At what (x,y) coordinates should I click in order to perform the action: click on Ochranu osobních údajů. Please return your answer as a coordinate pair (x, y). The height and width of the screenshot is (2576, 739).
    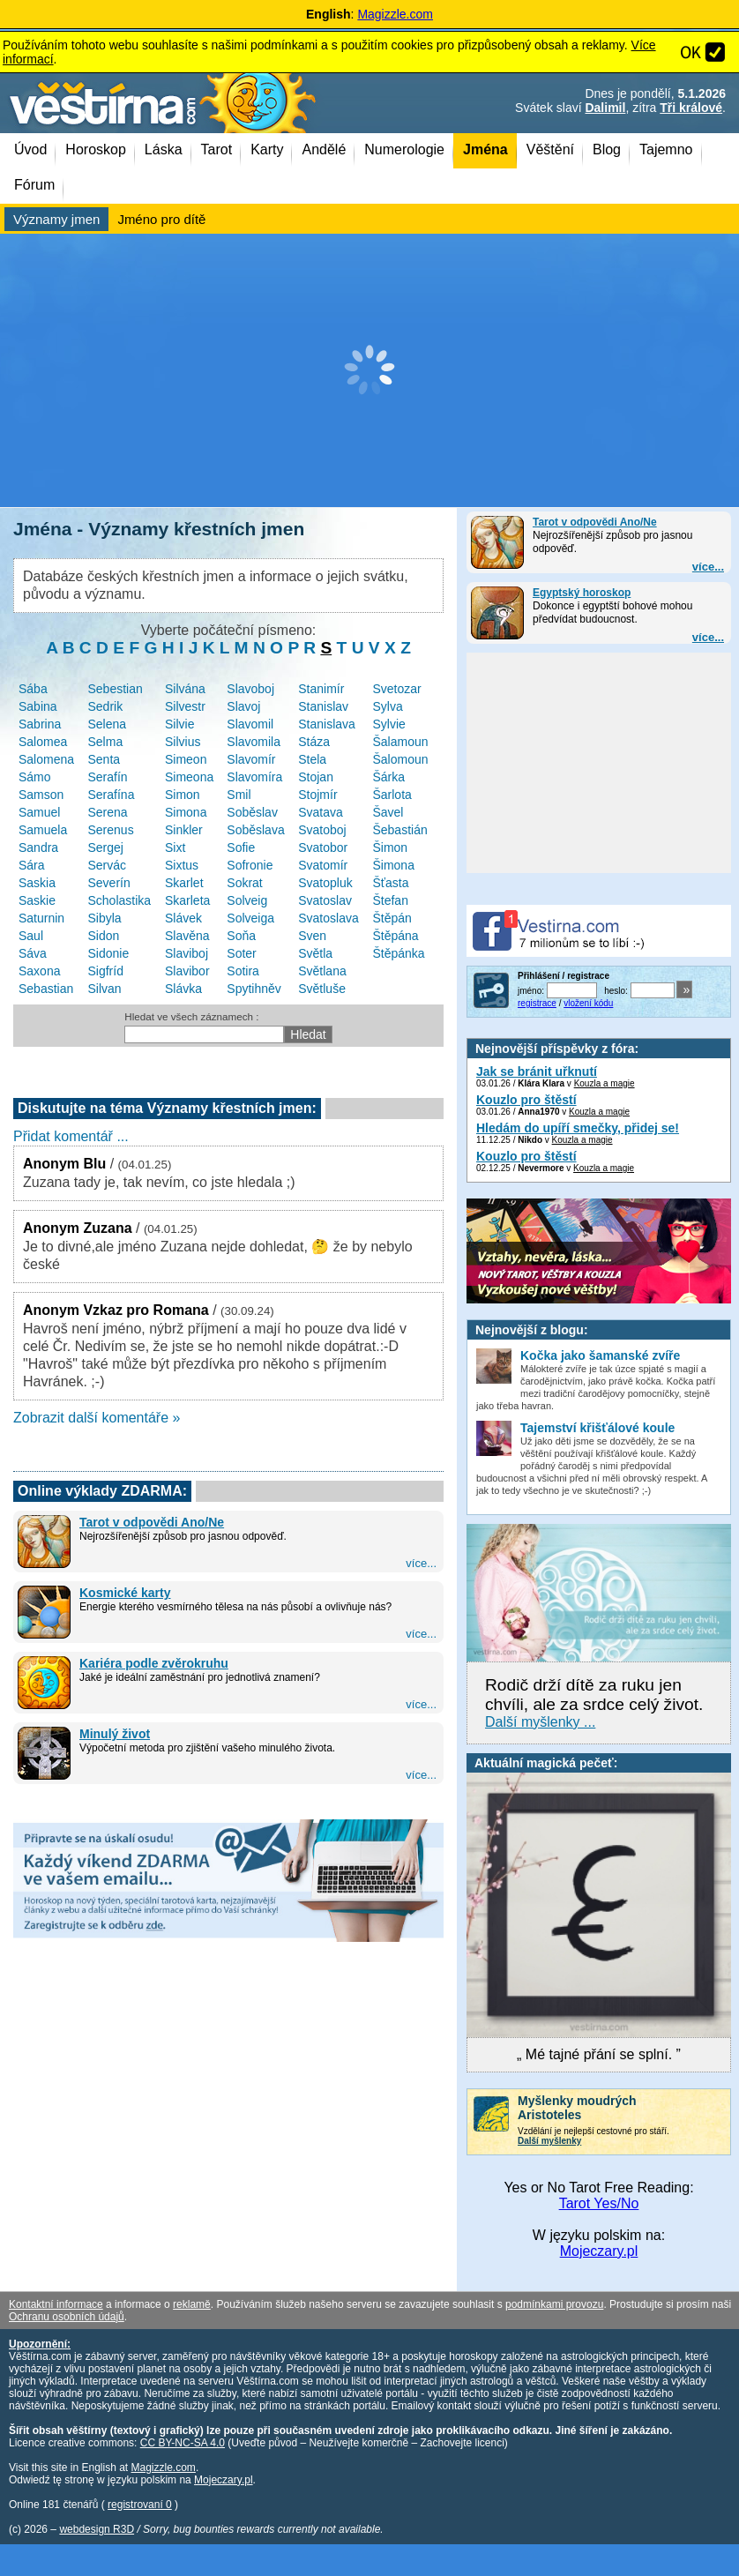
    Looking at the image, I should click on (66, 2317).